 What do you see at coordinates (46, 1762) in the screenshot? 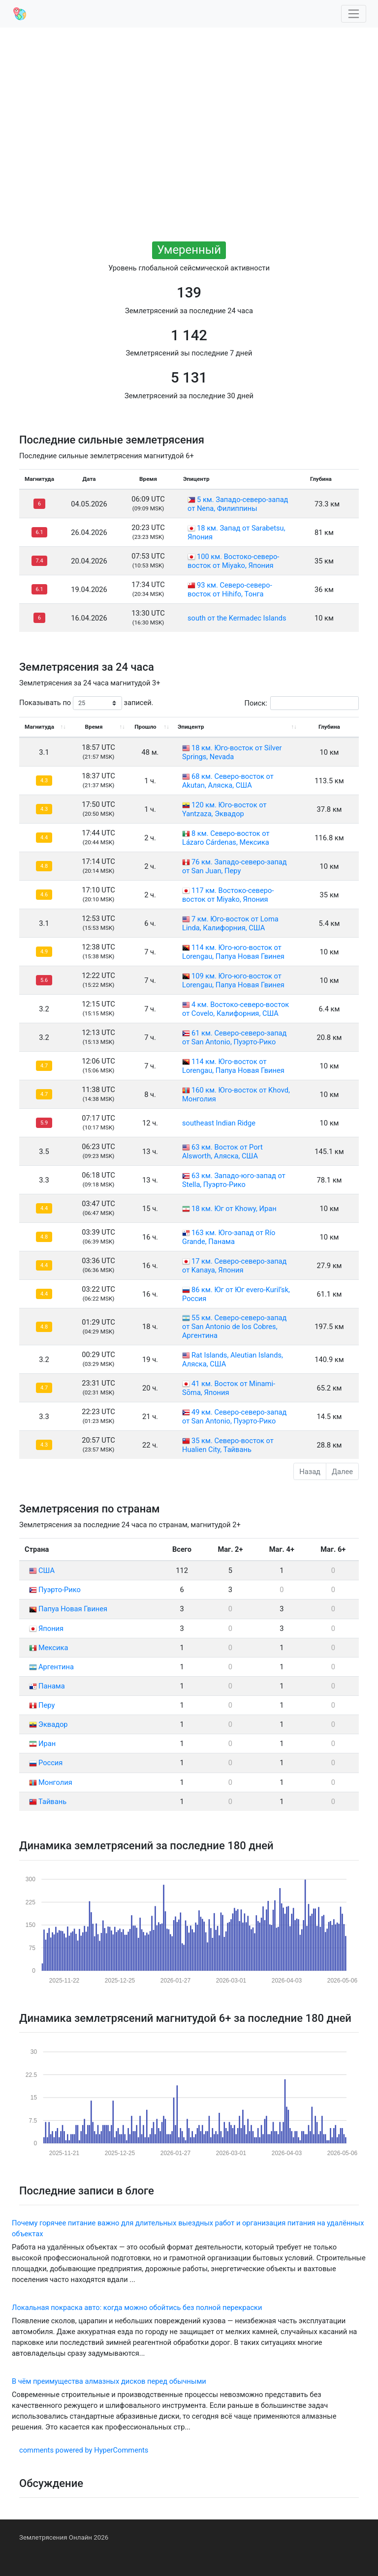
I see `Россия` at bounding box center [46, 1762].